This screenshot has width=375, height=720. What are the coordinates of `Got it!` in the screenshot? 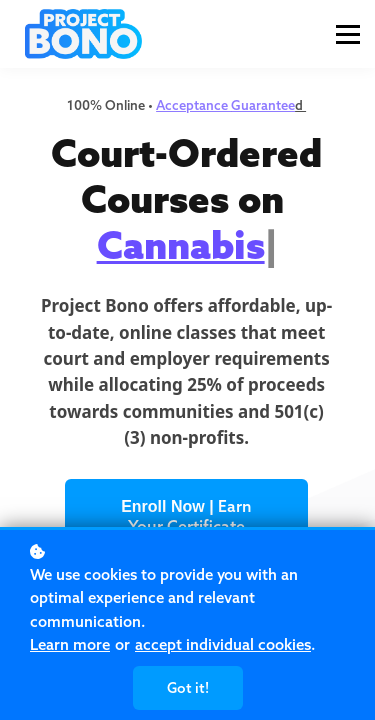 It's located at (188, 688).